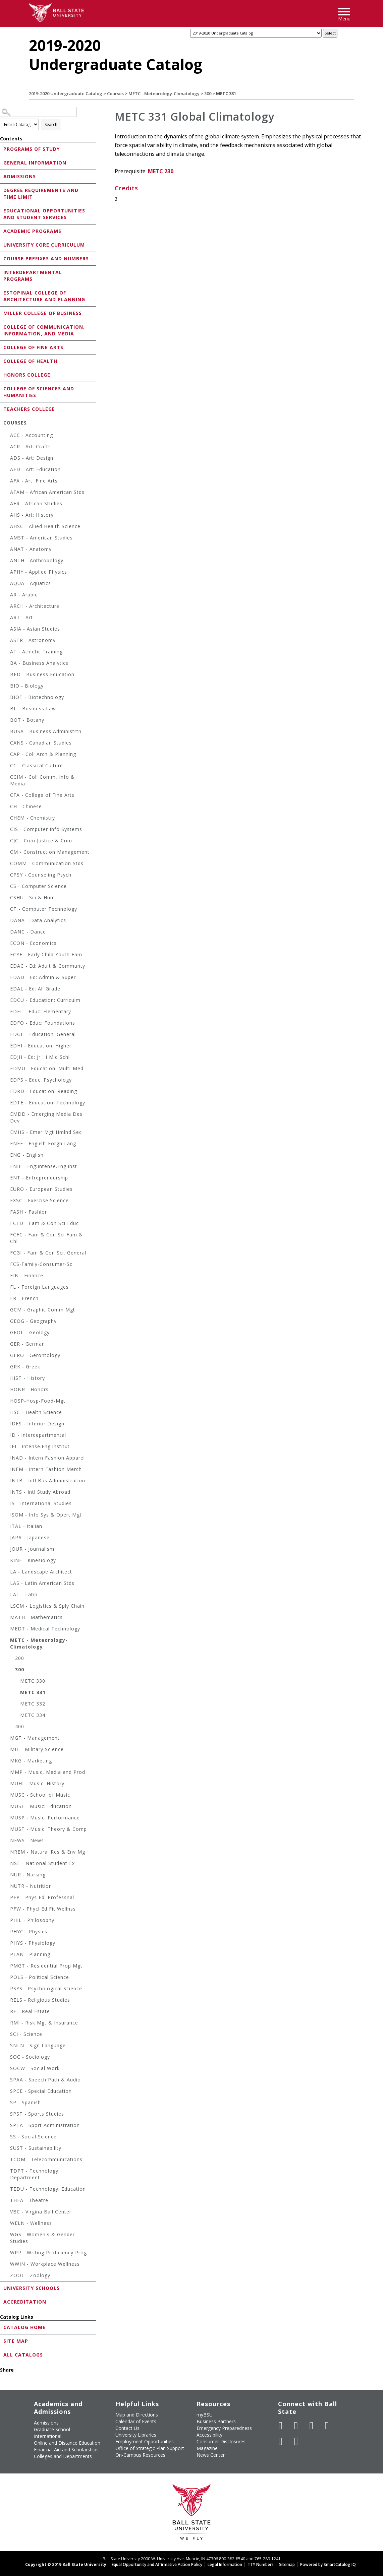 The image size is (383, 2576). Describe the element at coordinates (6, 1310) in the screenshot. I see `[Show More of GCM - Graphic Comm Mgt]` at that location.